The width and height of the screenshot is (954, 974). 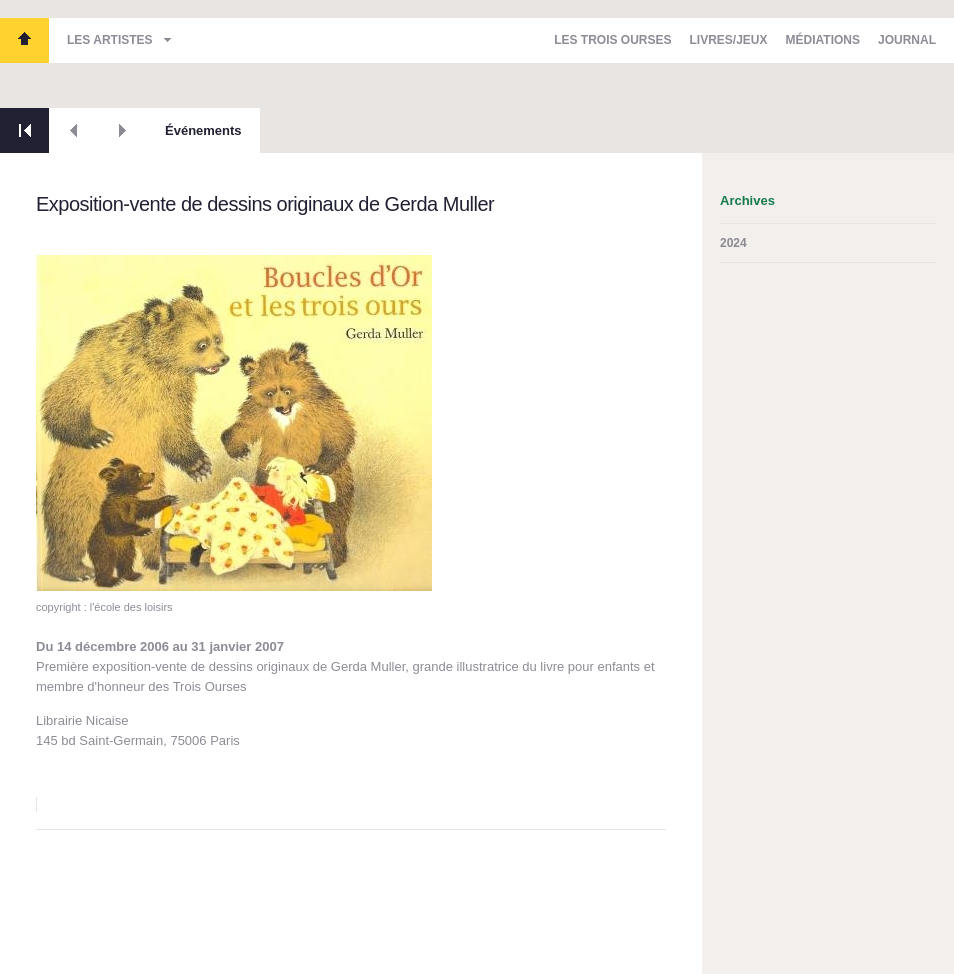 What do you see at coordinates (122, 130) in the screenshot?
I see `Suivant` at bounding box center [122, 130].